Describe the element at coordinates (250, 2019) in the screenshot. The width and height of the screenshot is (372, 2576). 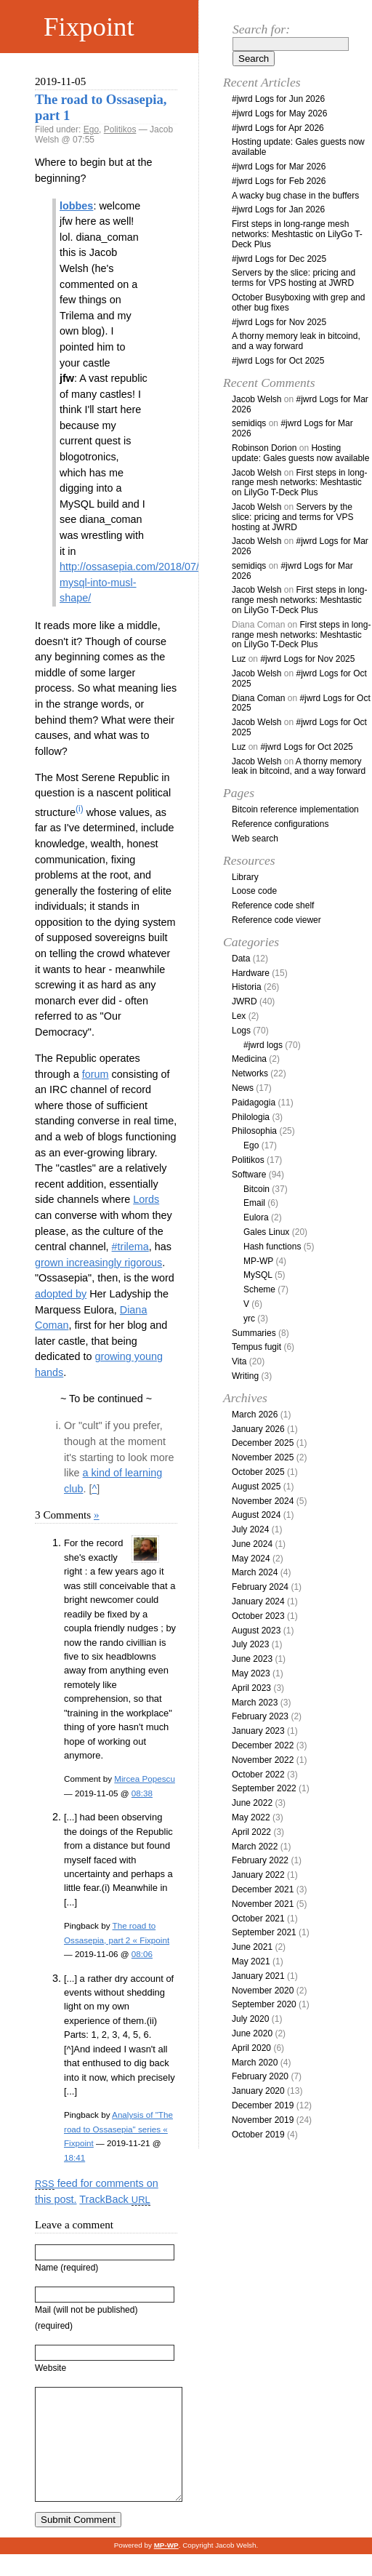
I see `July 2020` at that location.